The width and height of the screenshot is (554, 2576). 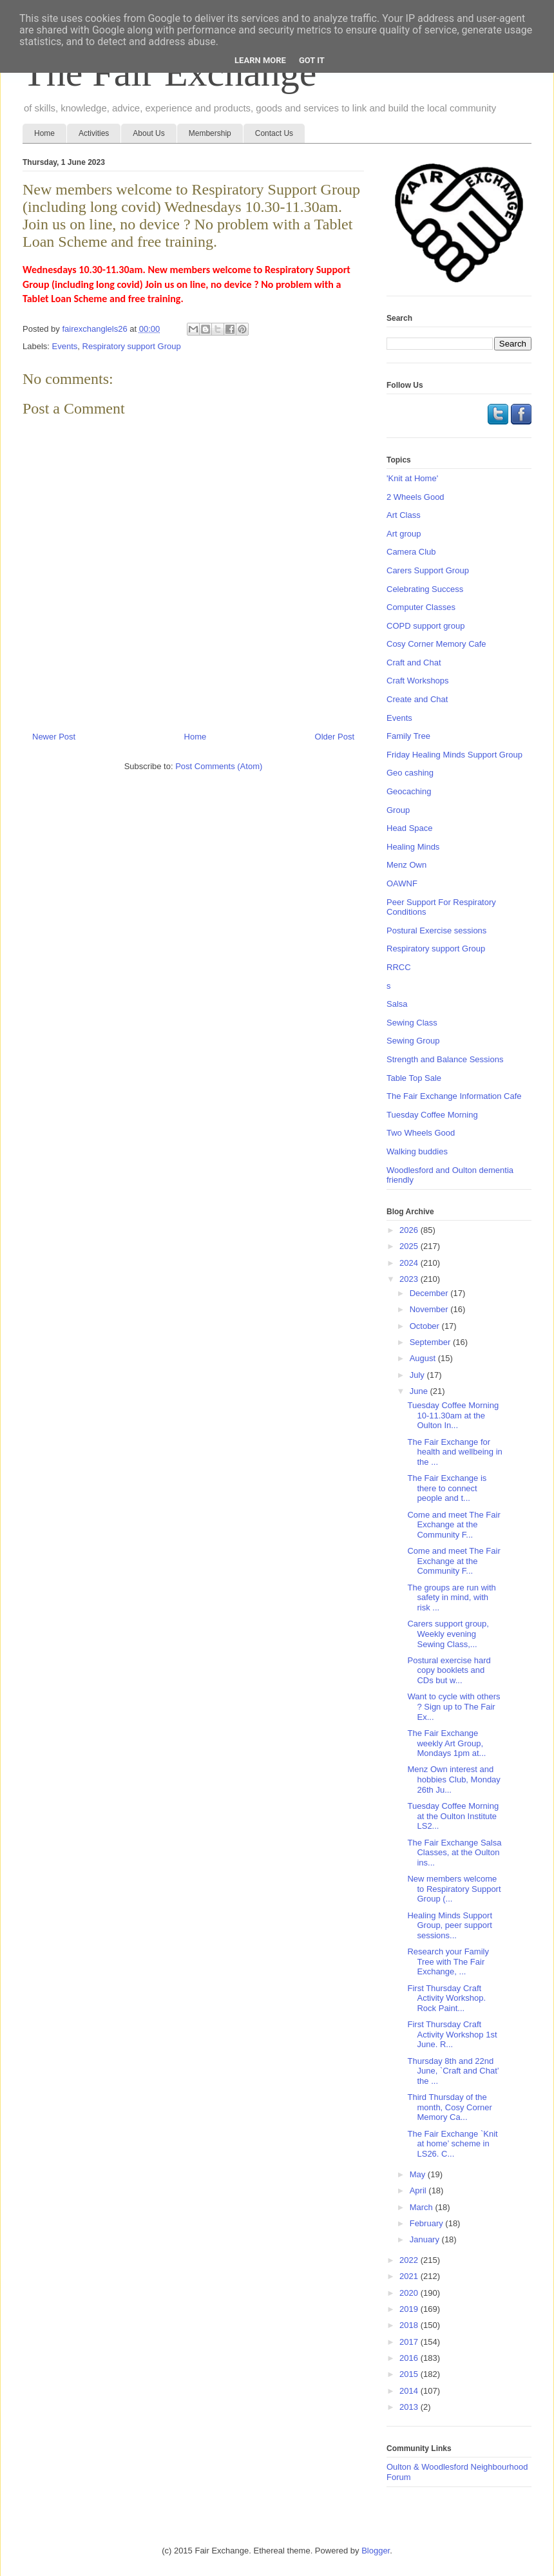 I want to click on Research your Family Tree with The Fair Exchange, ..., so click(x=447, y=1961).